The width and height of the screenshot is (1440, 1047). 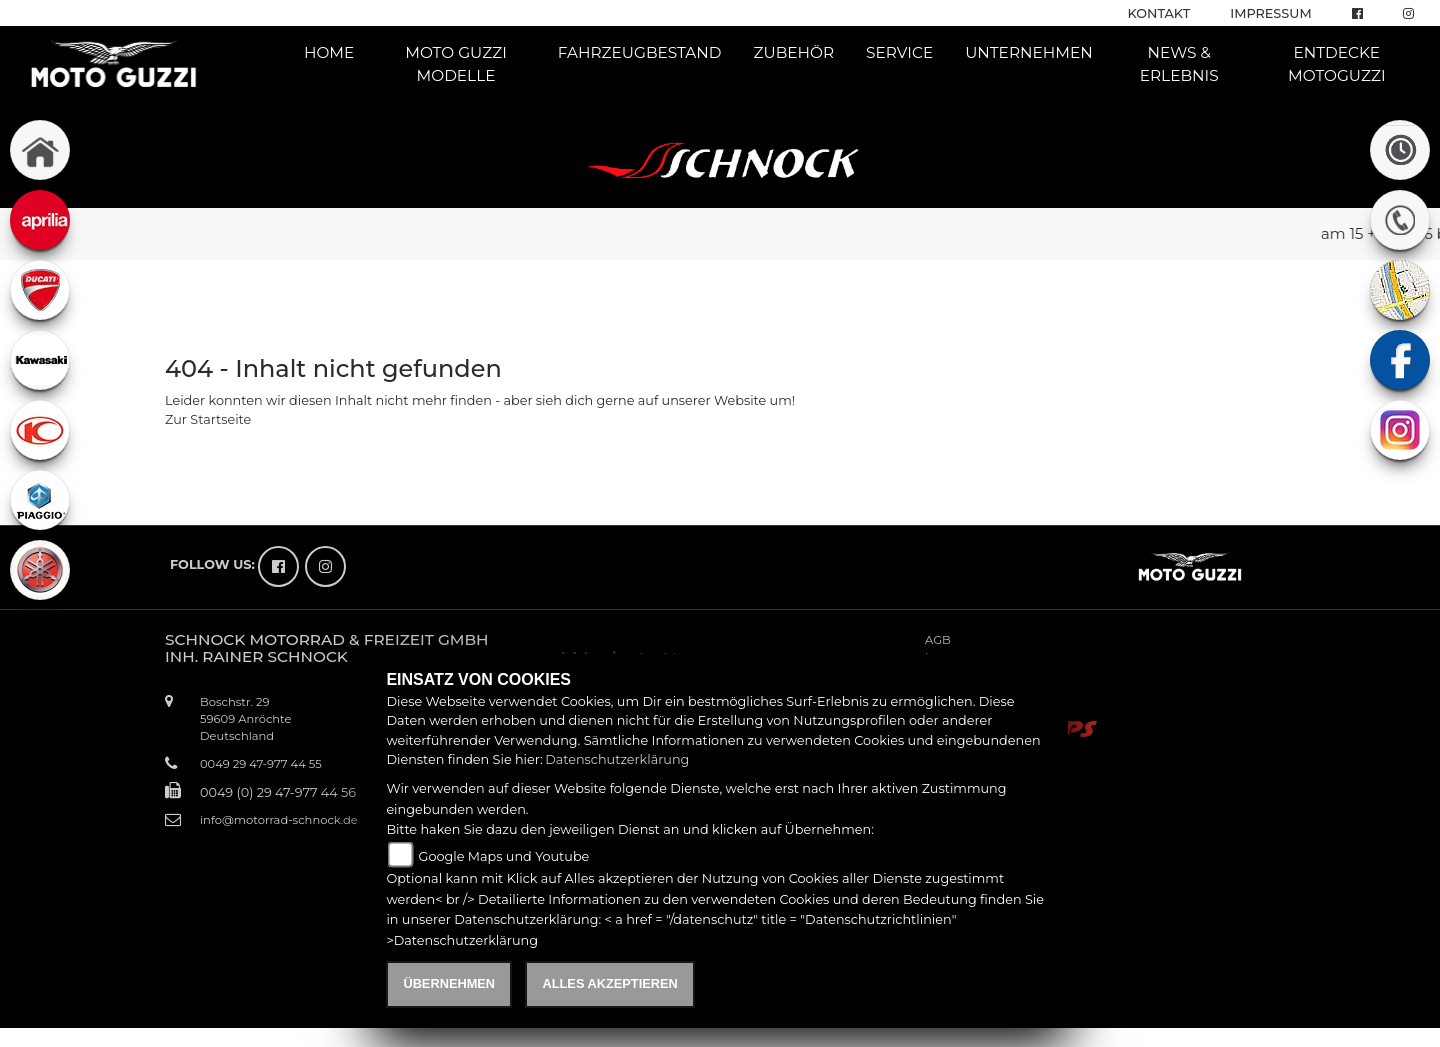 I want to click on News & Erlebnis [button], so click(x=1179, y=64).